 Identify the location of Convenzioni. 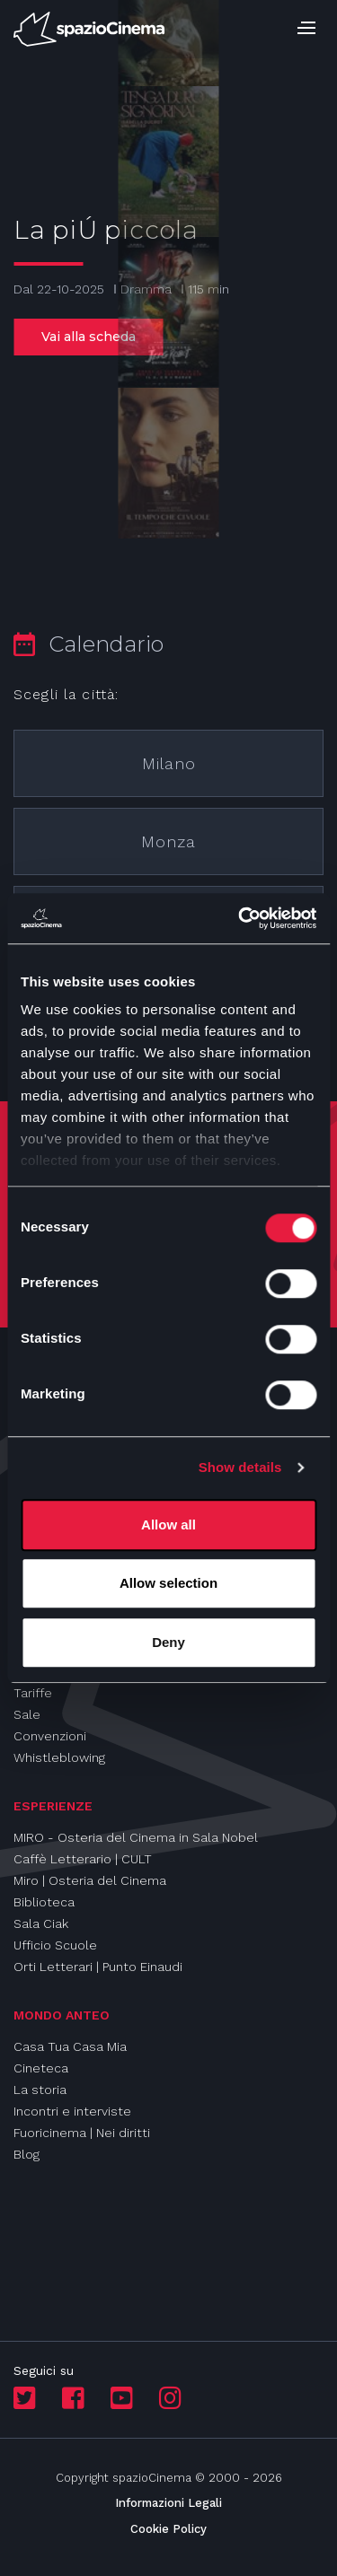
(49, 1736).